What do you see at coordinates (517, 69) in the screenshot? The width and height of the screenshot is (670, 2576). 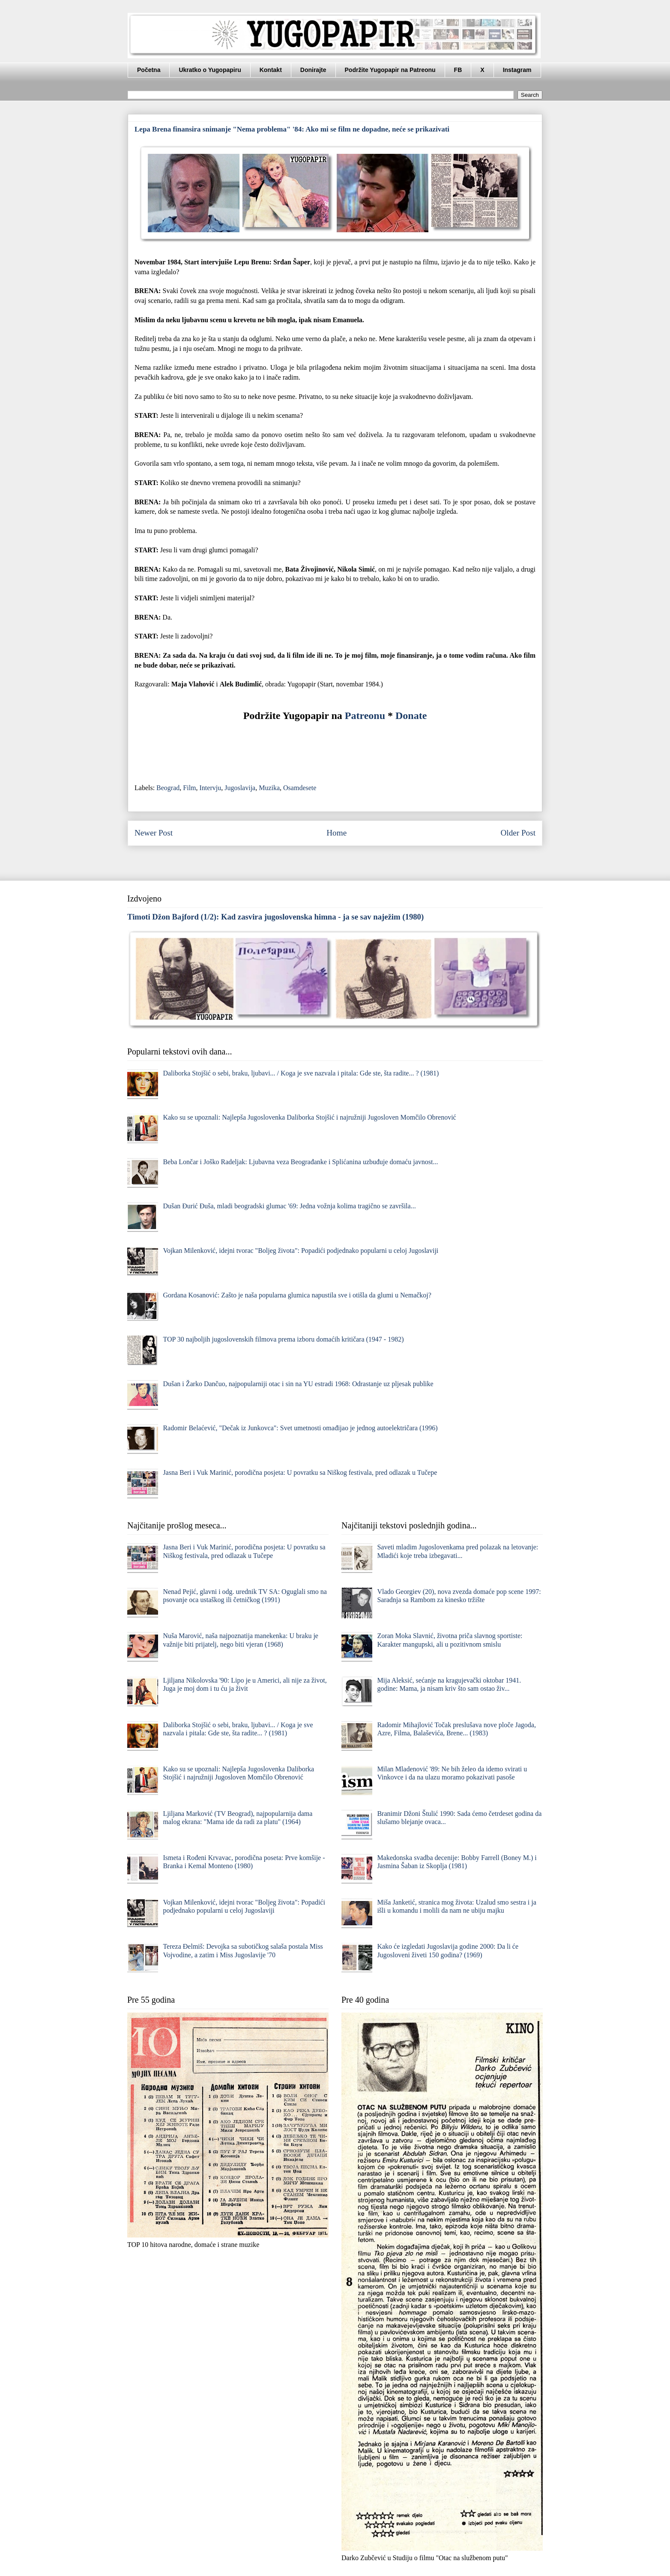 I see `Instagram` at bounding box center [517, 69].